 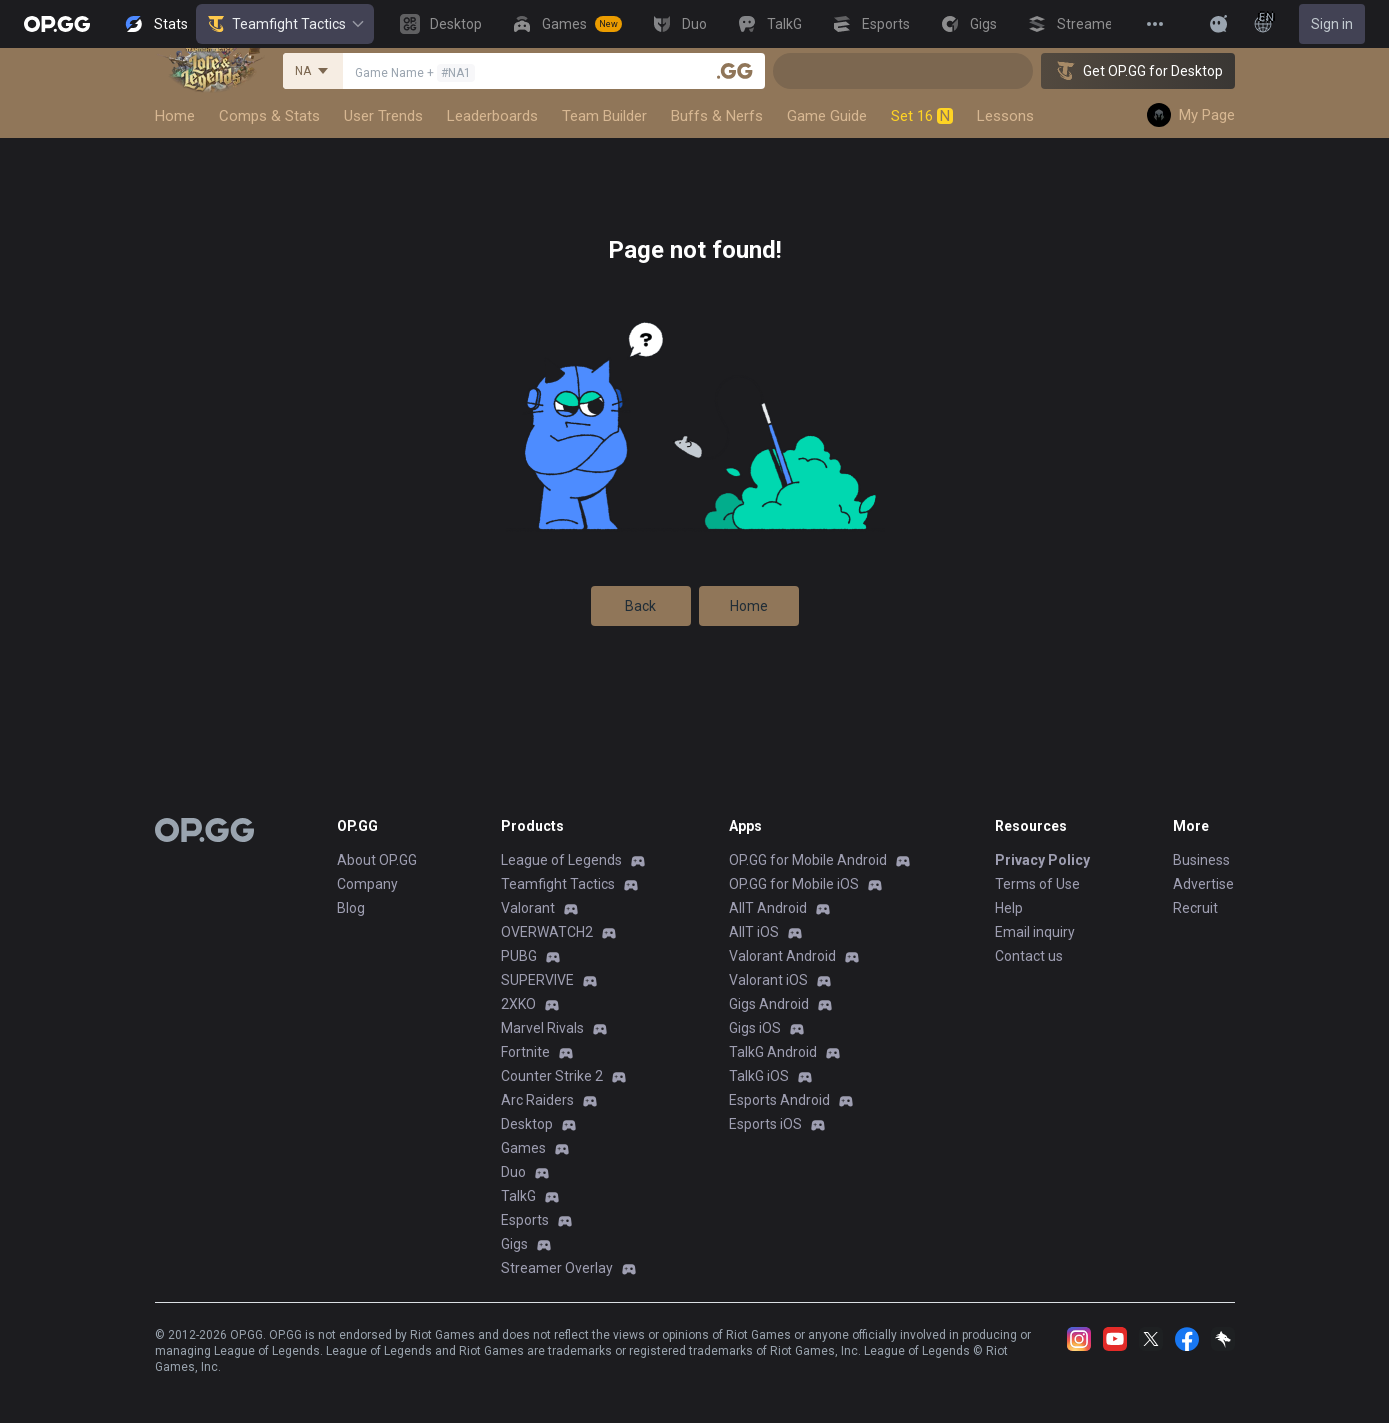 What do you see at coordinates (604, 116) in the screenshot?
I see `Team Builder` at bounding box center [604, 116].